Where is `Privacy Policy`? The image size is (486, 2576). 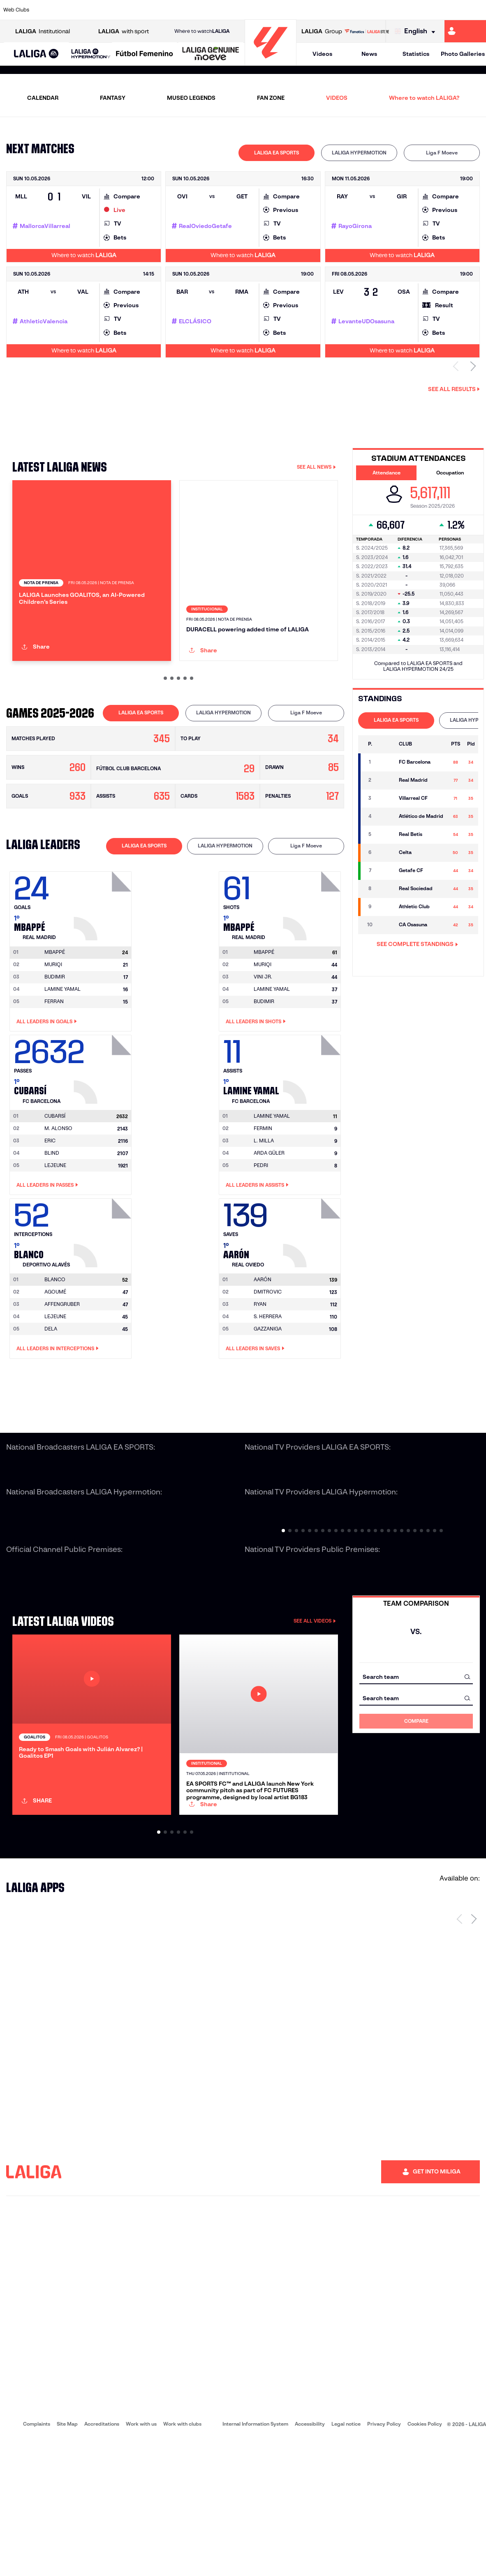
Privacy Policy is located at coordinates (384, 2560).